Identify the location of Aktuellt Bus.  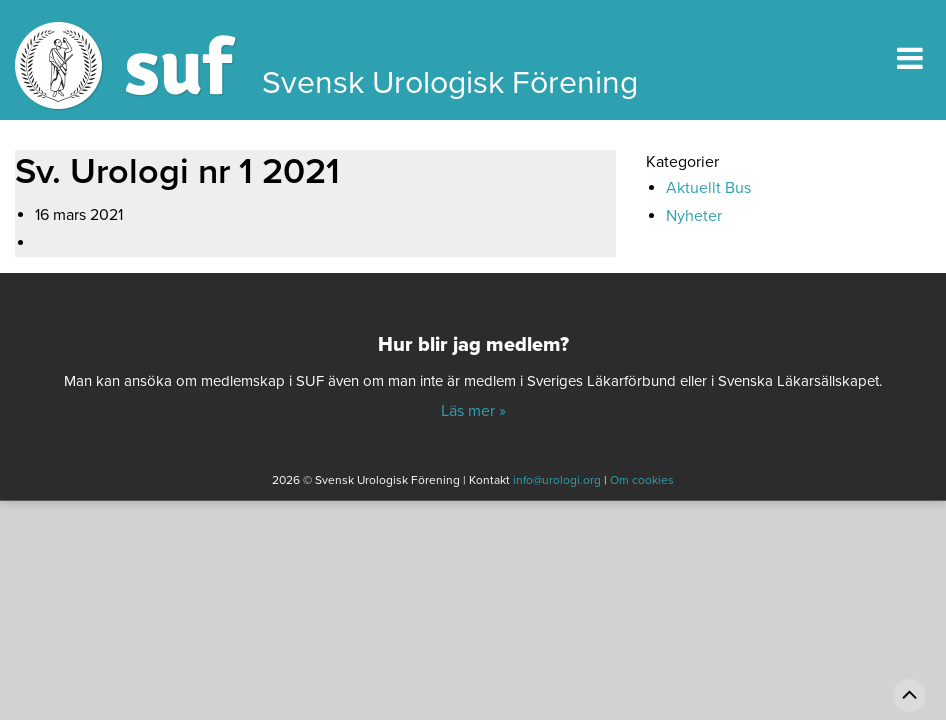
(708, 188).